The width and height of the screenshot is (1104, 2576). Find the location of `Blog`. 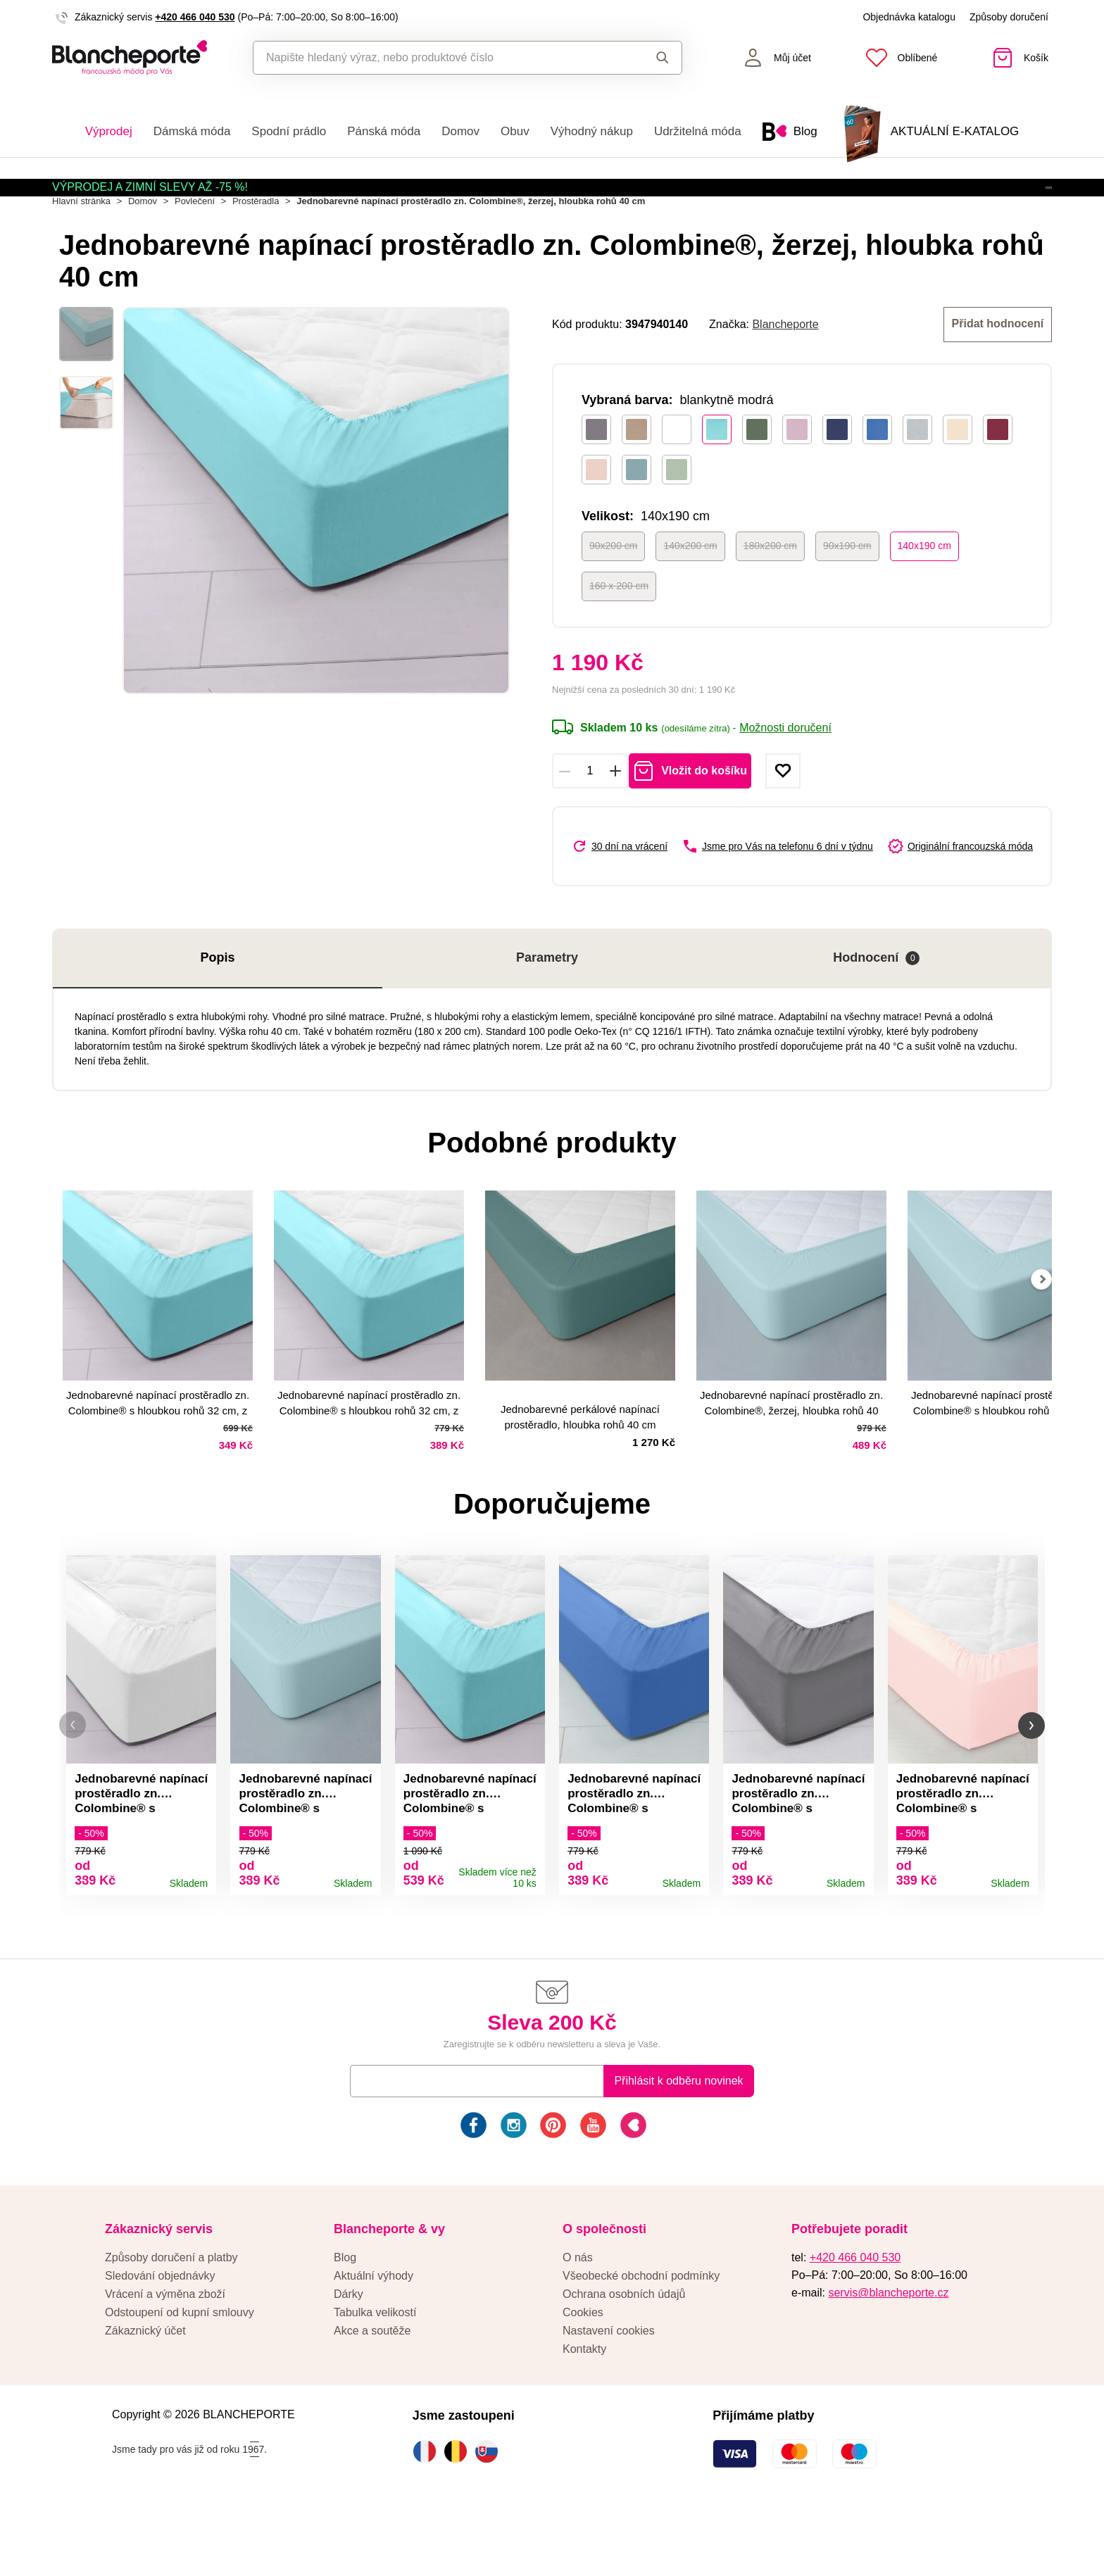

Blog is located at coordinates (345, 2317).